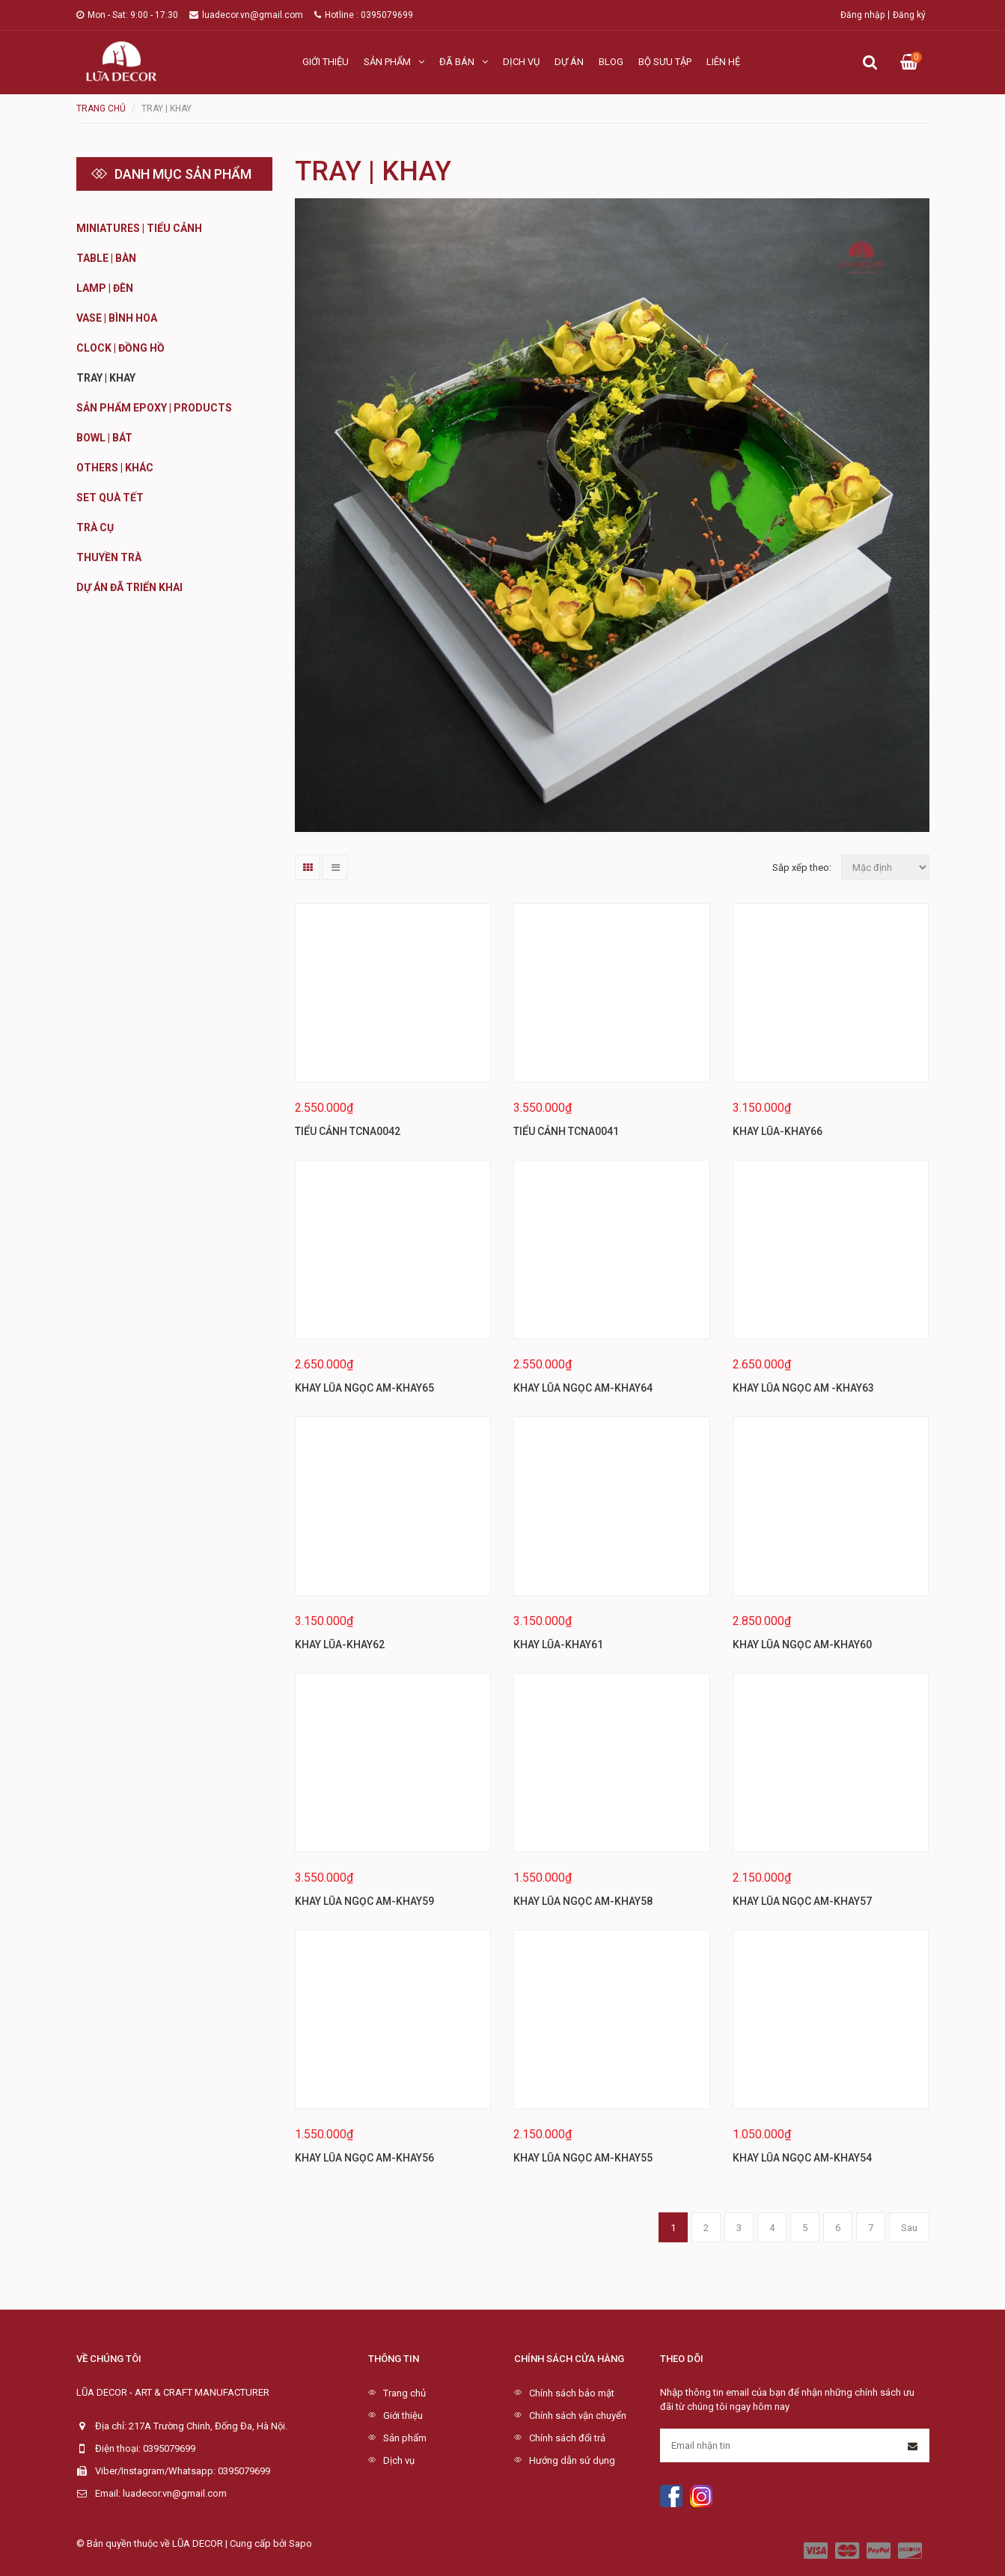 This screenshot has width=1005, height=2576. Describe the element at coordinates (521, 61) in the screenshot. I see `Dịch vụ` at that location.